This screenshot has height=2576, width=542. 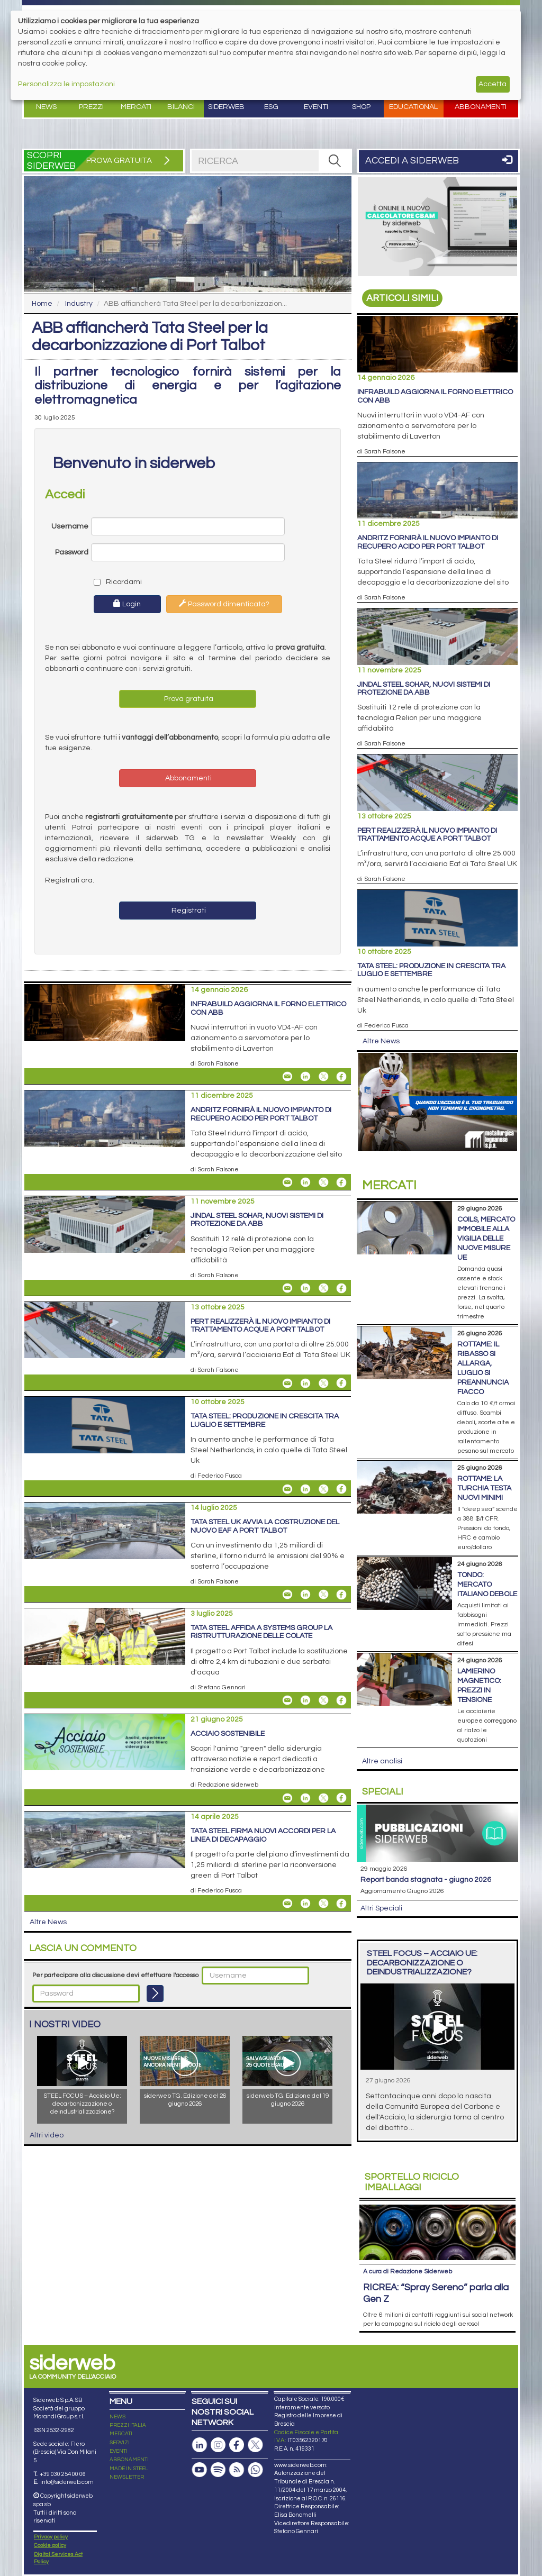 What do you see at coordinates (91, 107) in the screenshot?
I see `Prezzi [button]` at bounding box center [91, 107].